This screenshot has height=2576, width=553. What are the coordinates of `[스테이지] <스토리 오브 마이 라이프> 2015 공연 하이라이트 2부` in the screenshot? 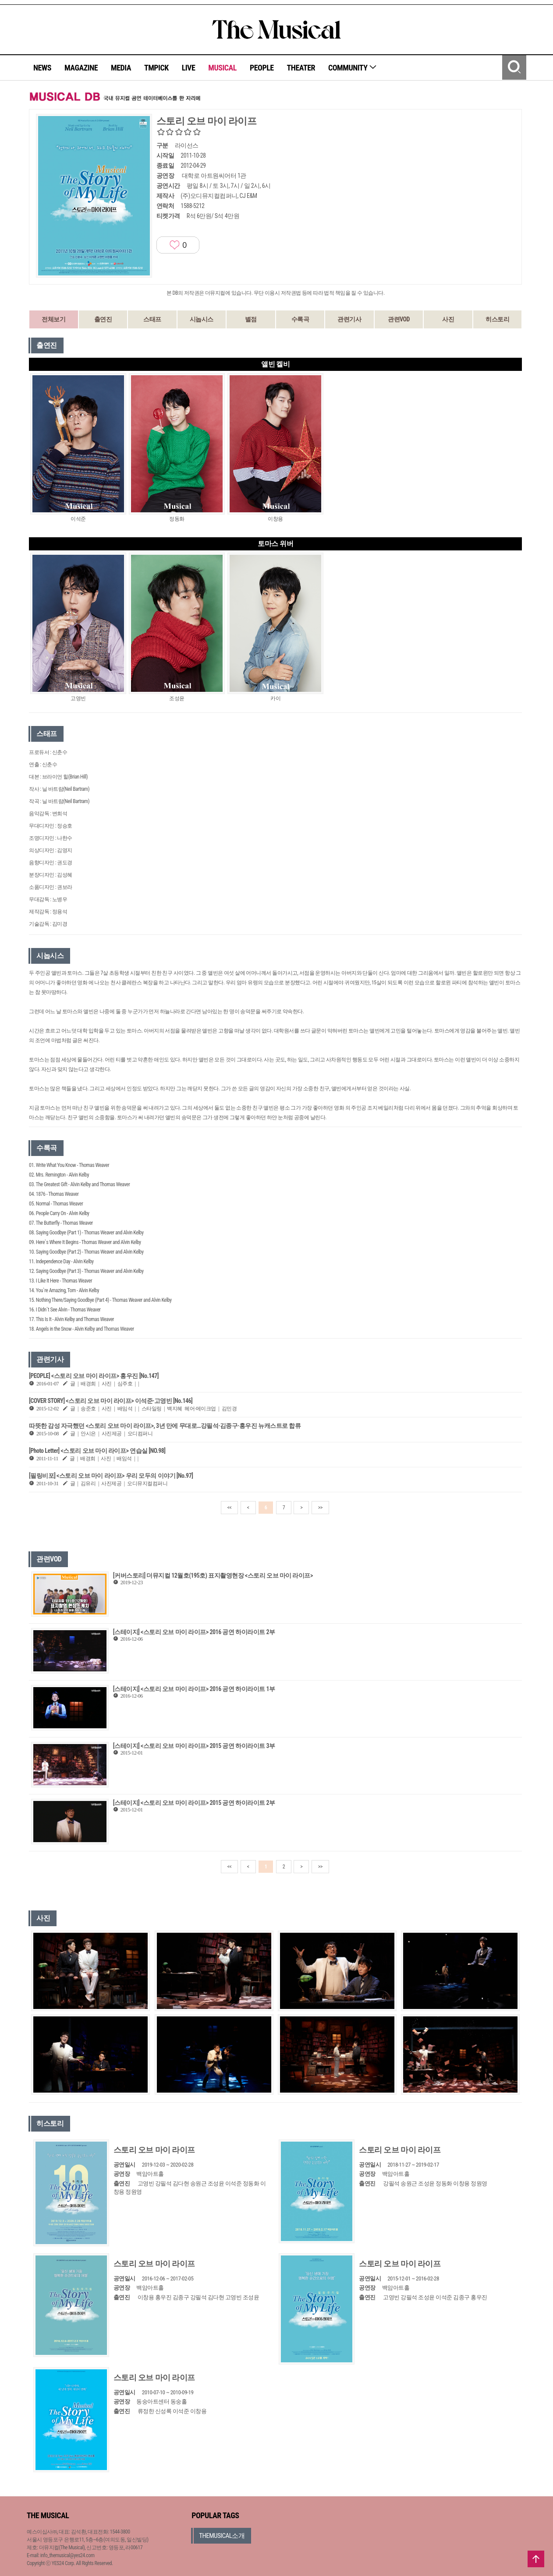 It's located at (194, 1802).